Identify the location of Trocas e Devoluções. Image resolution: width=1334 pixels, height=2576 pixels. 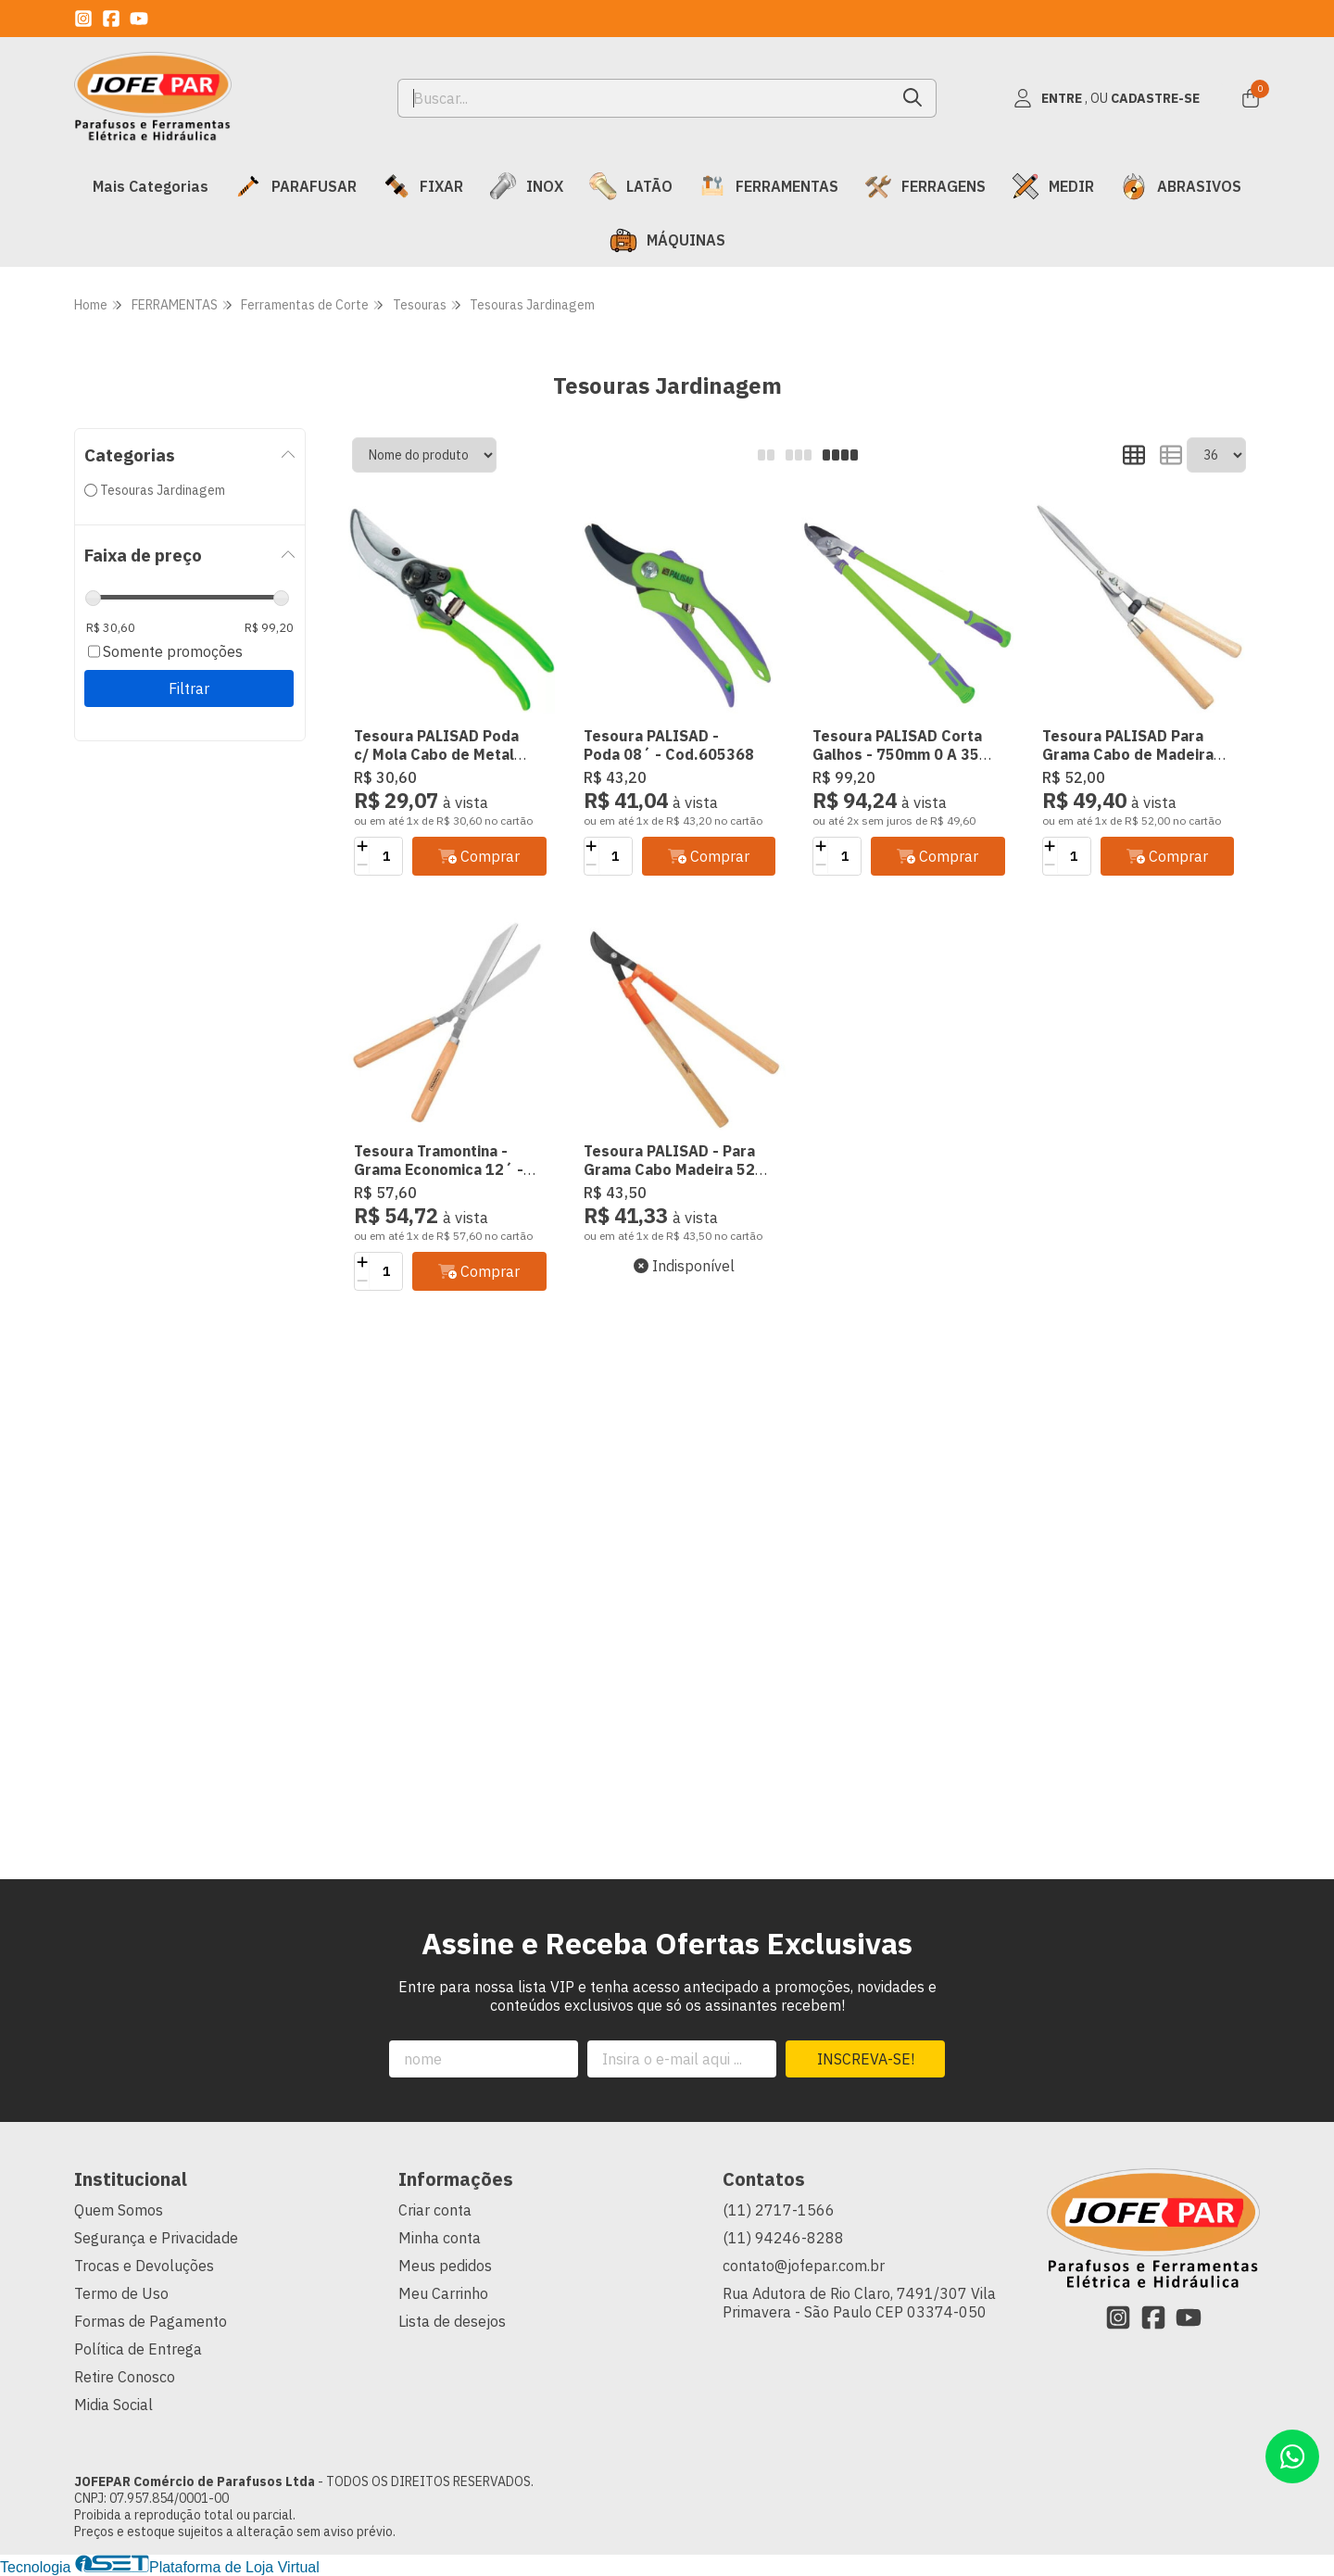
(144, 2265).